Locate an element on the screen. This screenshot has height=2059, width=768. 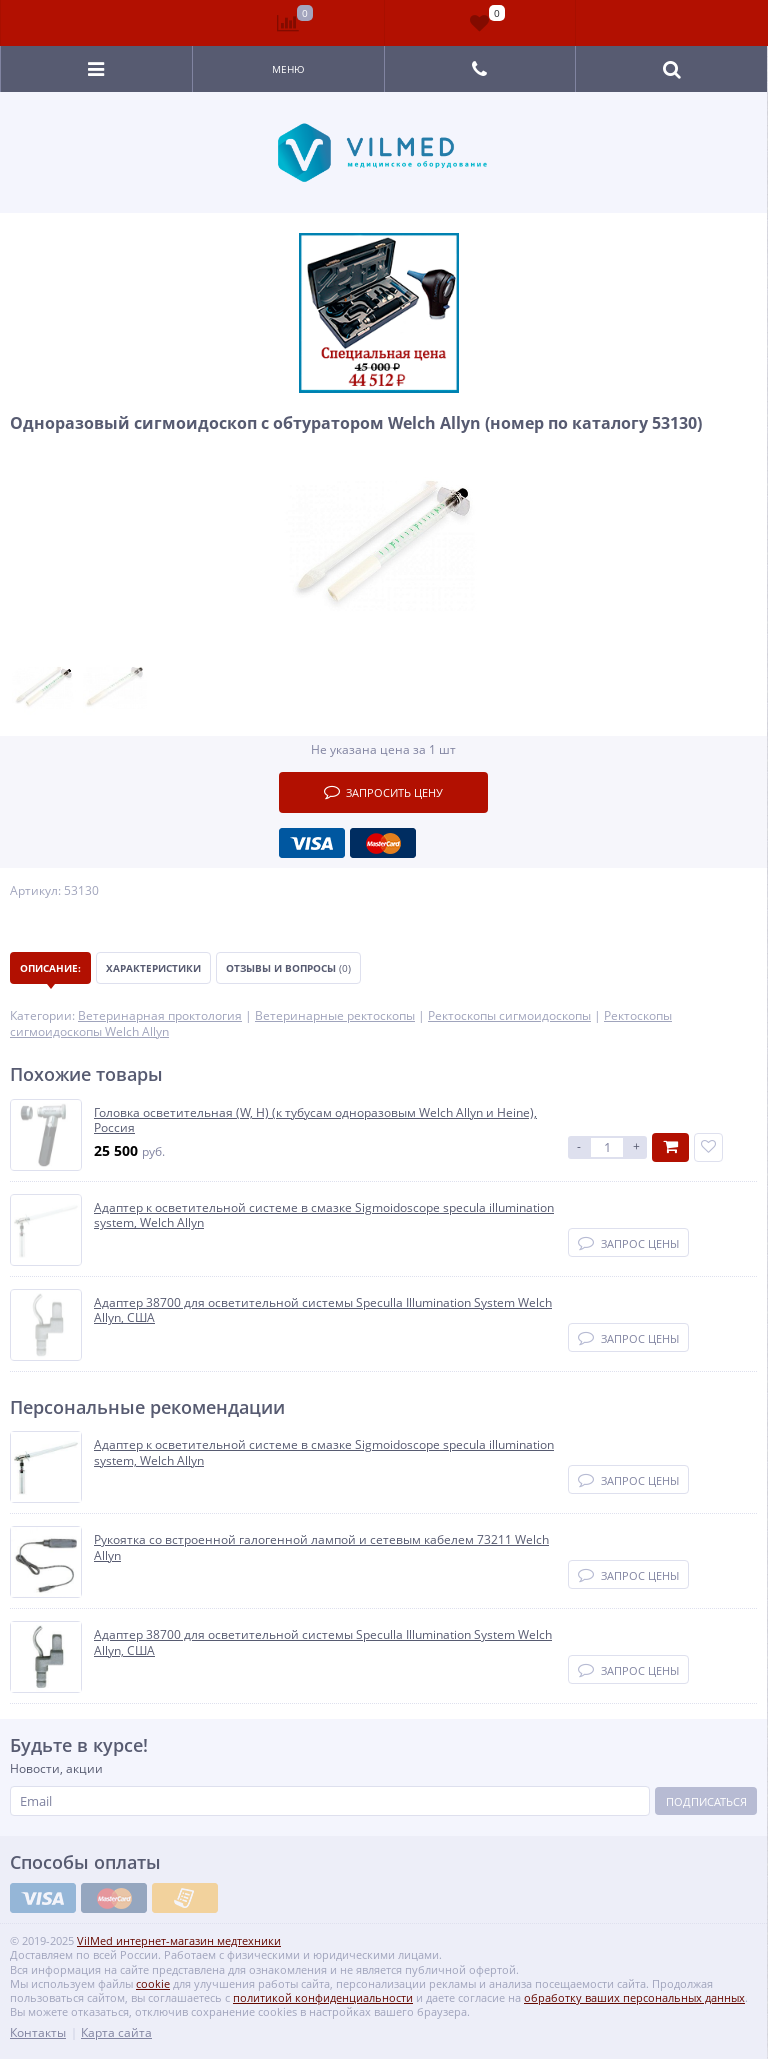
cookie is located at coordinates (153, 1983).